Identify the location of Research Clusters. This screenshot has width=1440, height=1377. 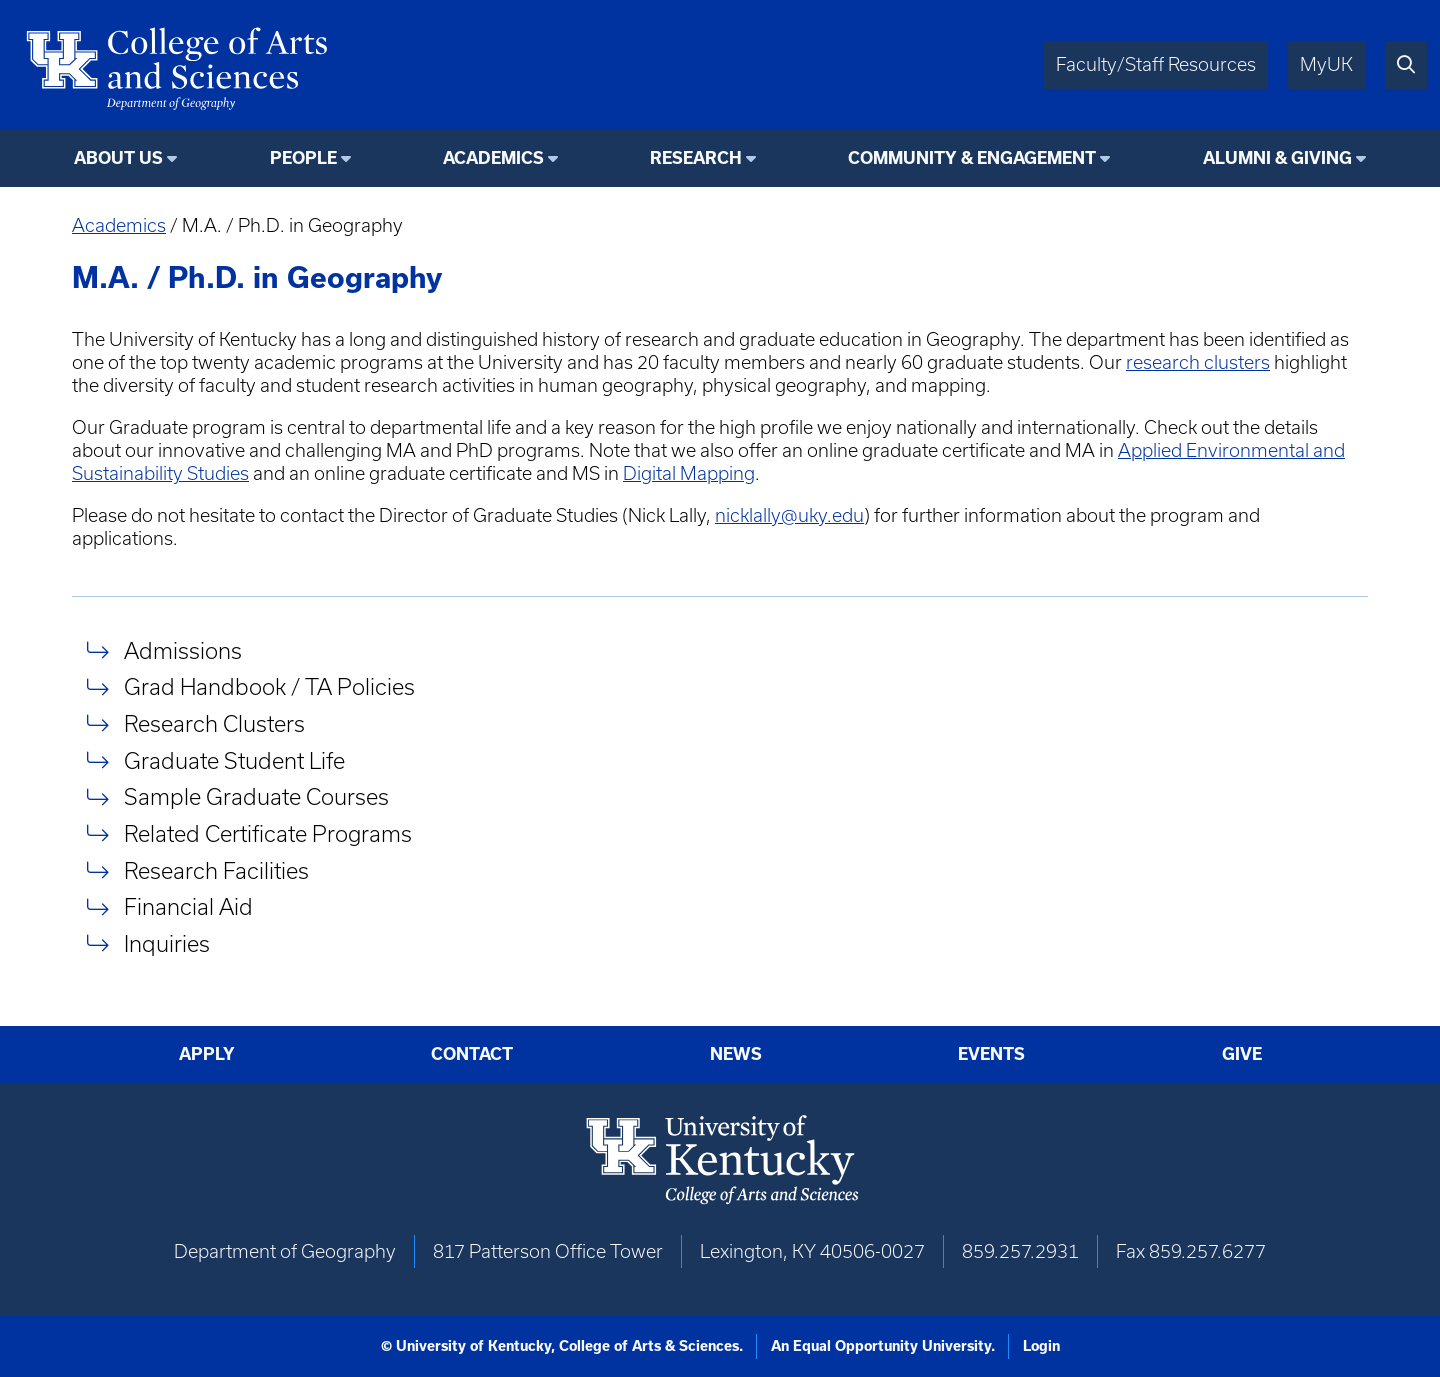
(214, 723).